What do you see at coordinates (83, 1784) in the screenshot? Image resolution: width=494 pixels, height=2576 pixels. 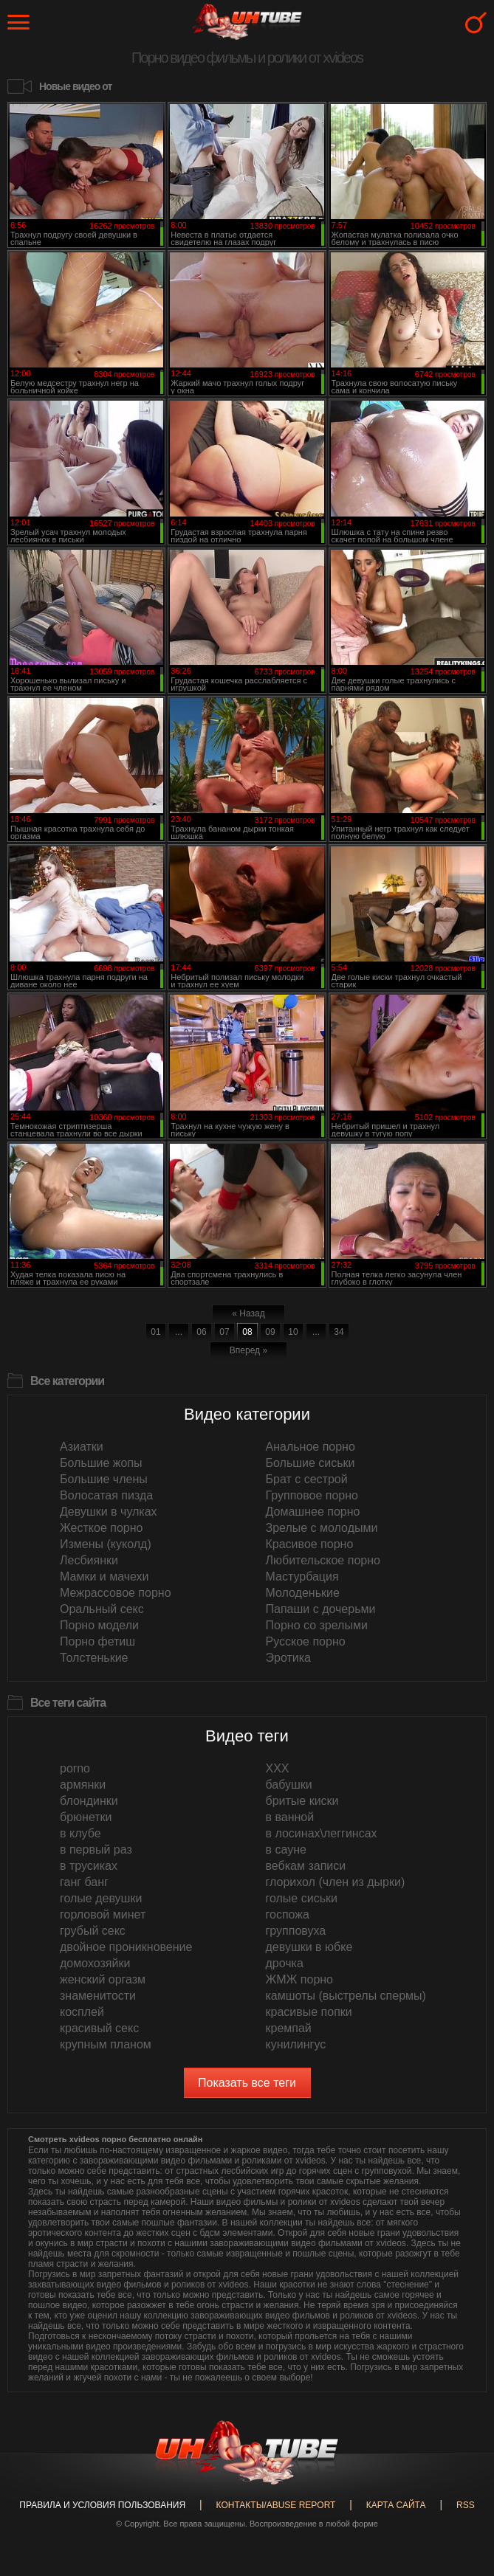 I see `армянки` at bounding box center [83, 1784].